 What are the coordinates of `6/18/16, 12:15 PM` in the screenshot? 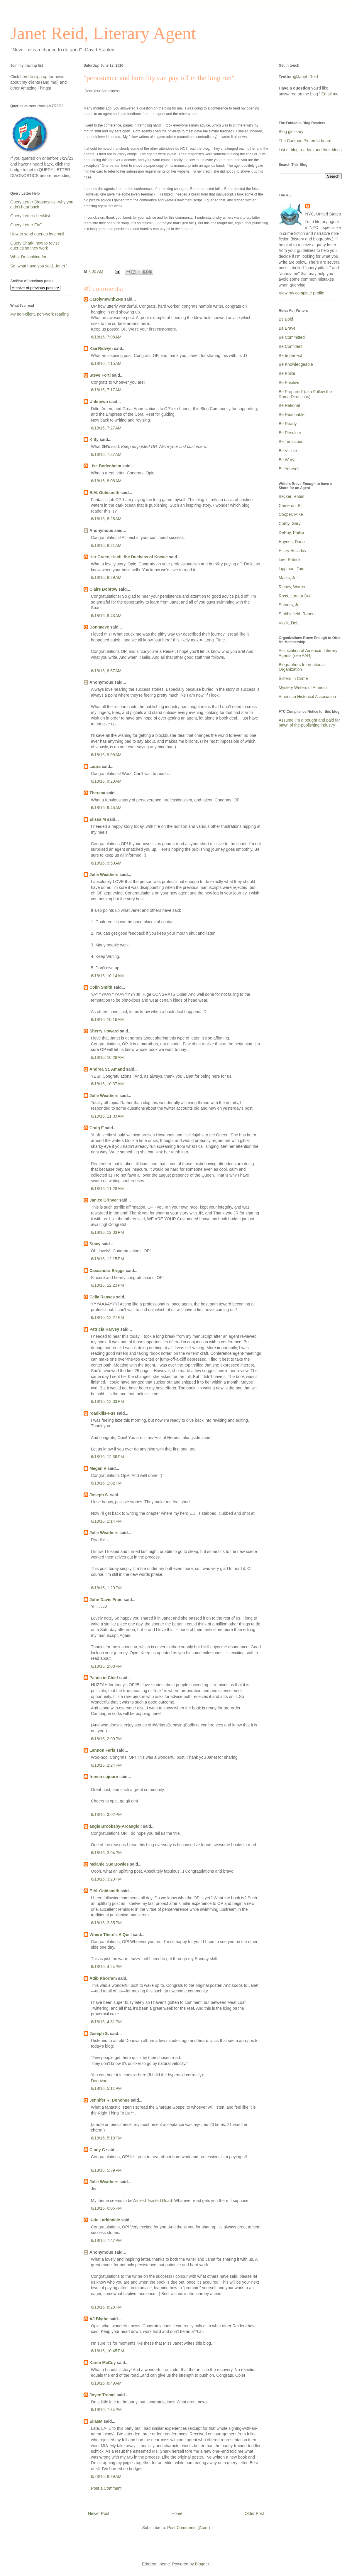 It's located at (107, 1258).